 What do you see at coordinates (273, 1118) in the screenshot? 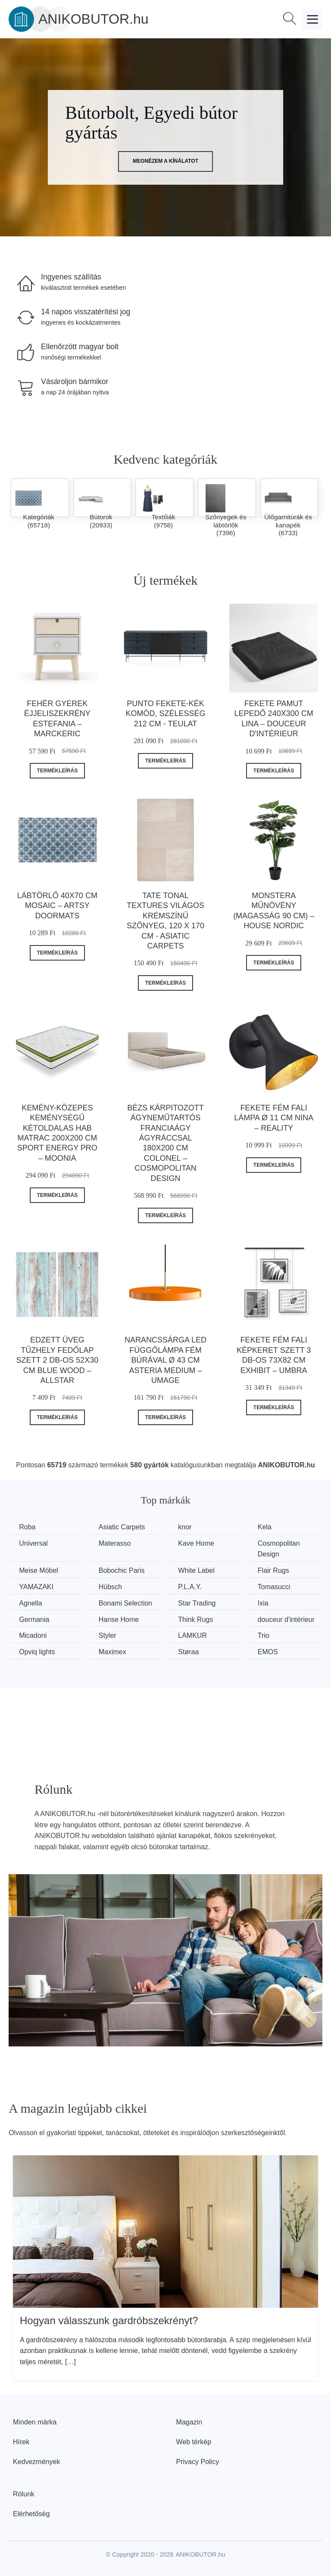
I see `Fekete fém fali lámpa ø 11 cm Nina – Reality` at bounding box center [273, 1118].